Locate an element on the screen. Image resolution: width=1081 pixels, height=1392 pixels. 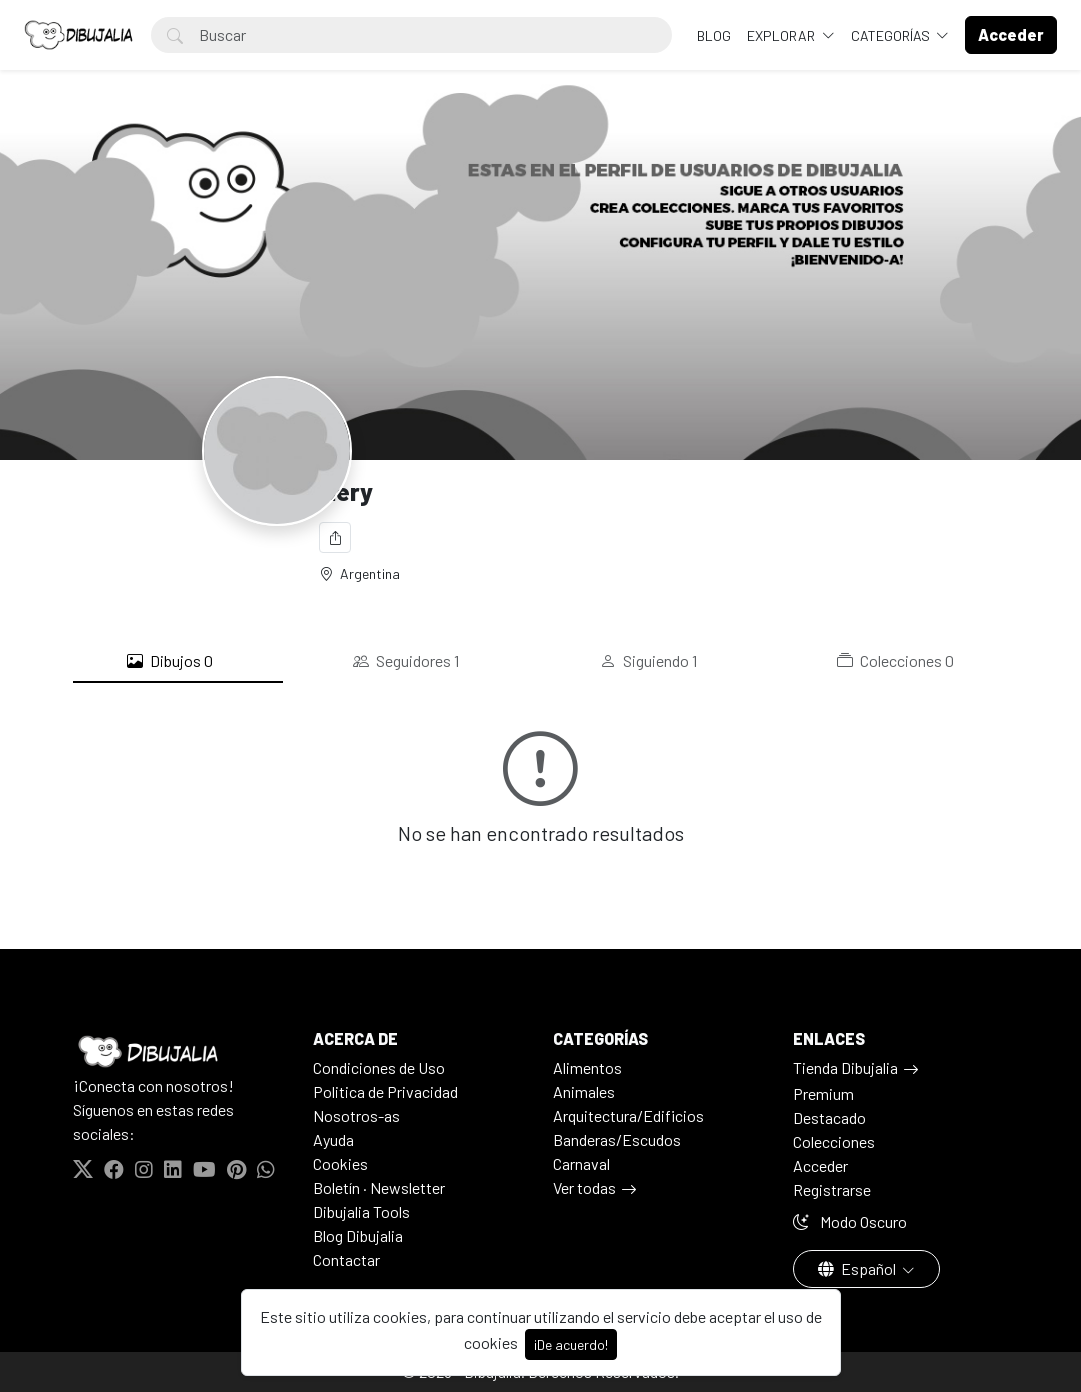
Tienda Dibujalia is located at coordinates (845, 1067).